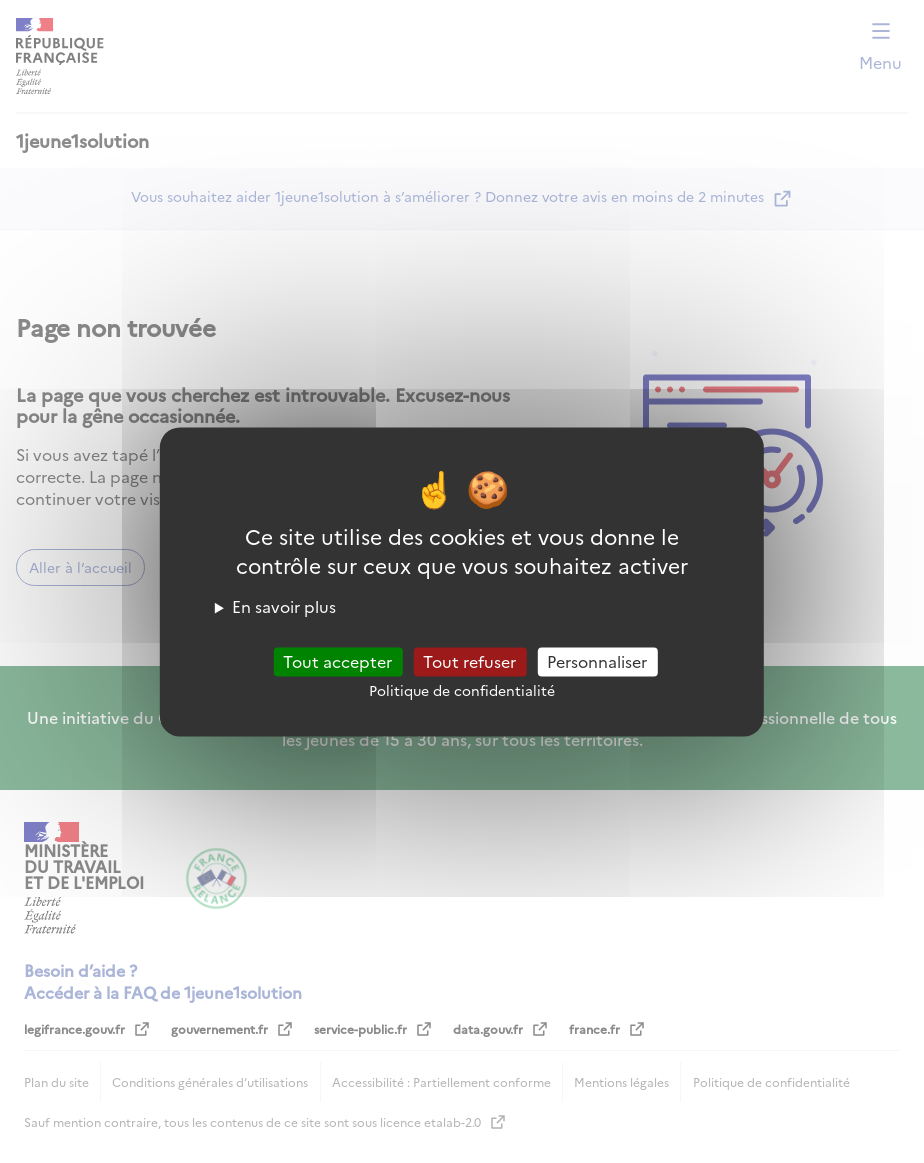 The height and width of the screenshot is (1163, 924). Describe the element at coordinates (462, 690) in the screenshot. I see `Politique de confidentialité [link]` at that location.